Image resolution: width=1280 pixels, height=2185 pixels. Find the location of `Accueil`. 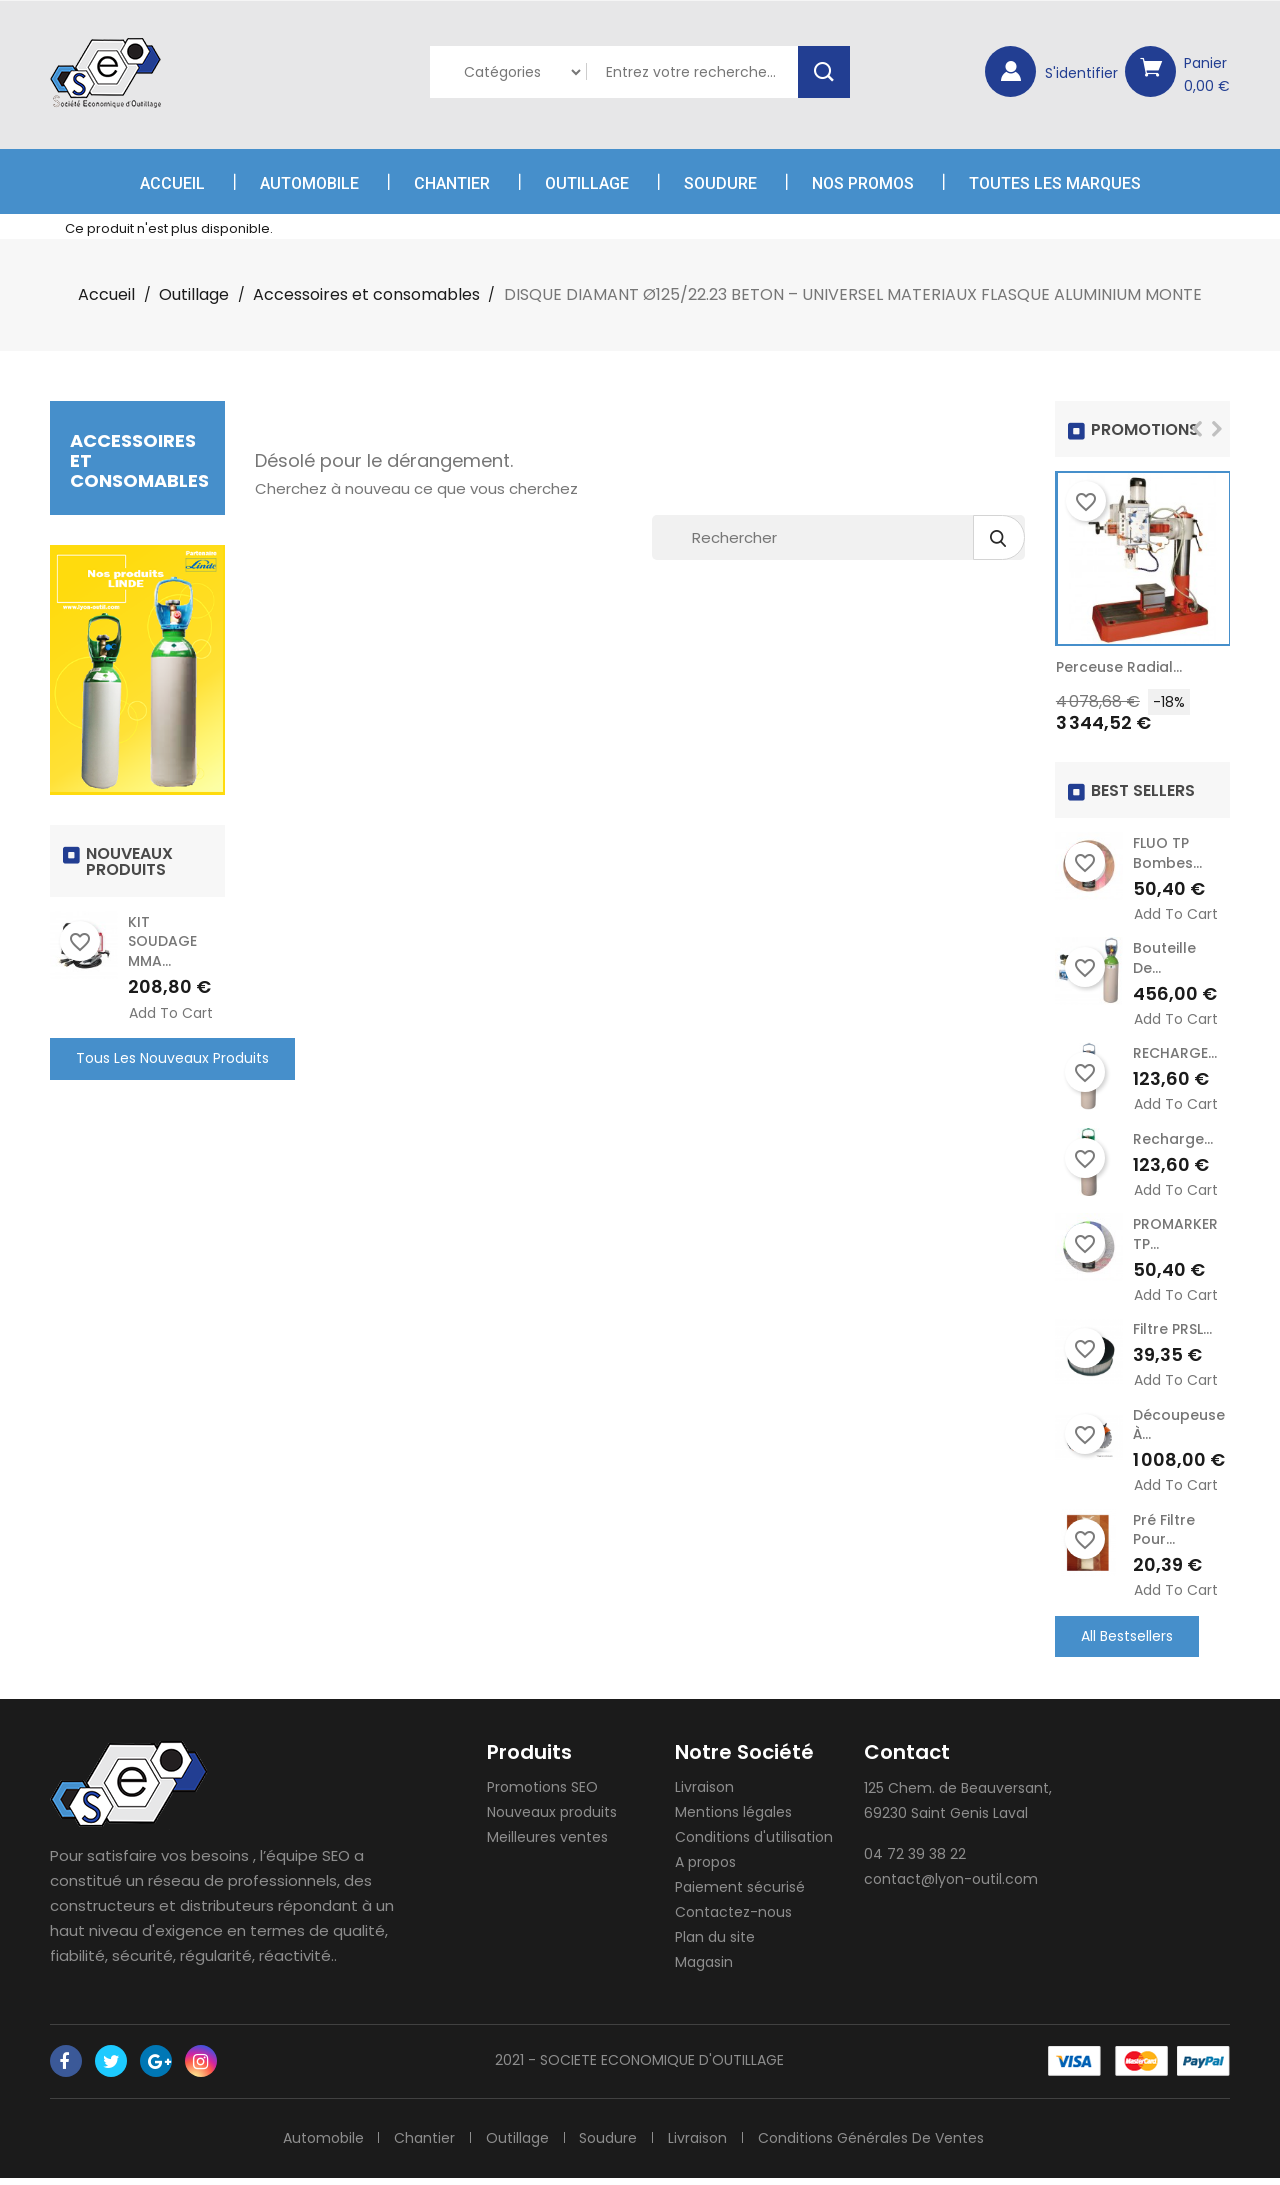

Accueil is located at coordinates (172, 183).